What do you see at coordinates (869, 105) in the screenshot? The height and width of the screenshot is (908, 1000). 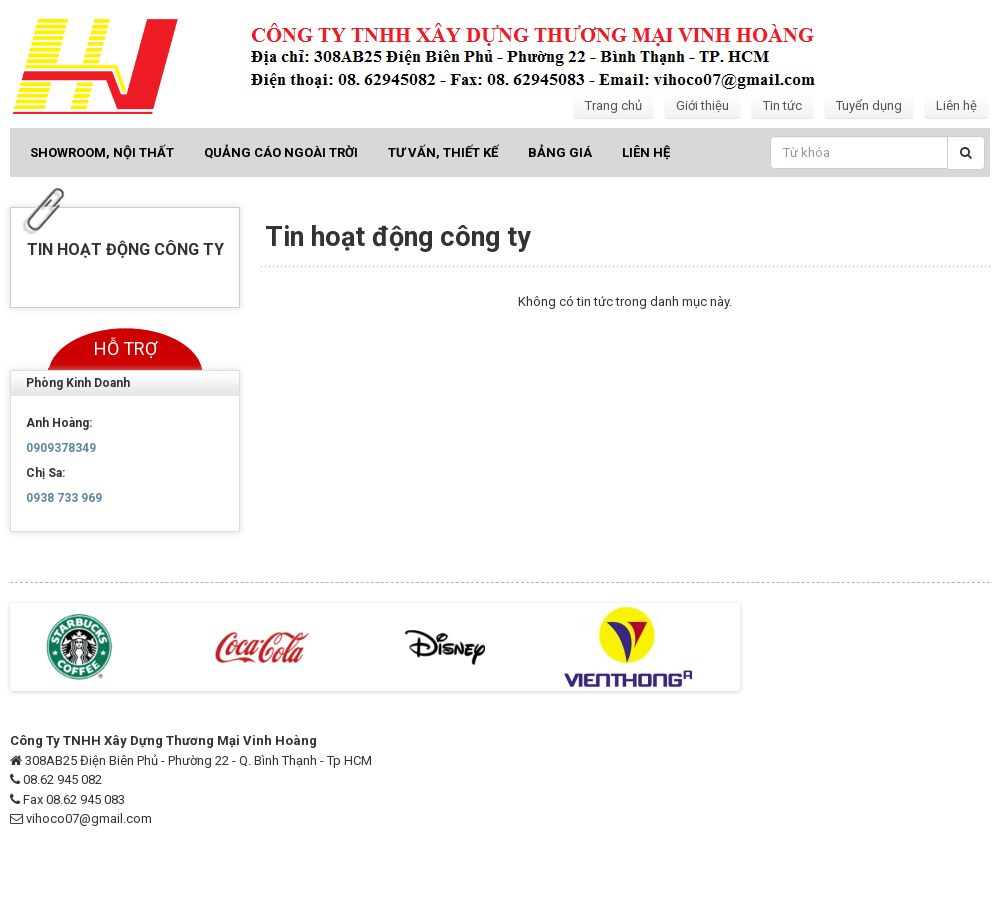 I see `Tuyển dụng` at bounding box center [869, 105].